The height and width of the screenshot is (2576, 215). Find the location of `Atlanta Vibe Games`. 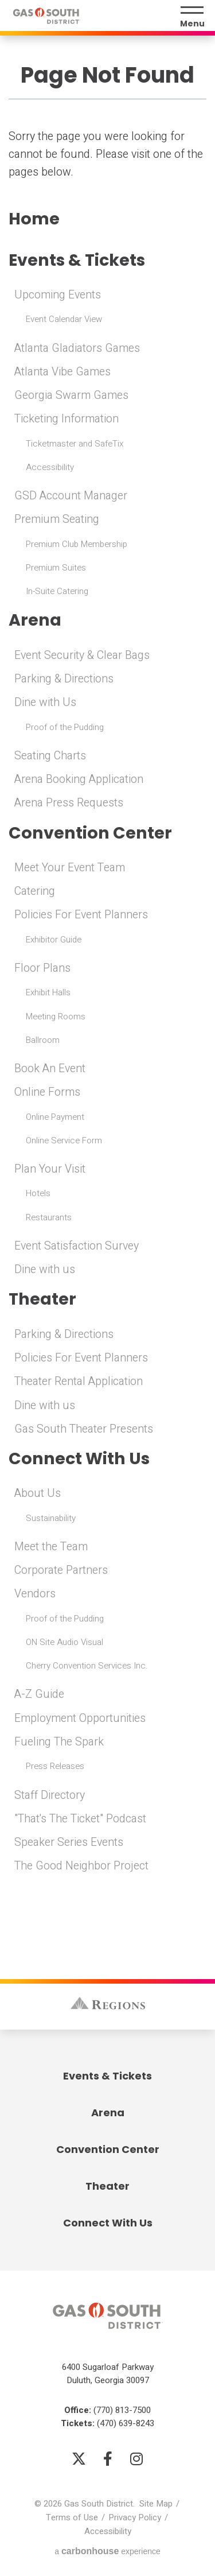

Atlanta Vibe Games is located at coordinates (62, 372).